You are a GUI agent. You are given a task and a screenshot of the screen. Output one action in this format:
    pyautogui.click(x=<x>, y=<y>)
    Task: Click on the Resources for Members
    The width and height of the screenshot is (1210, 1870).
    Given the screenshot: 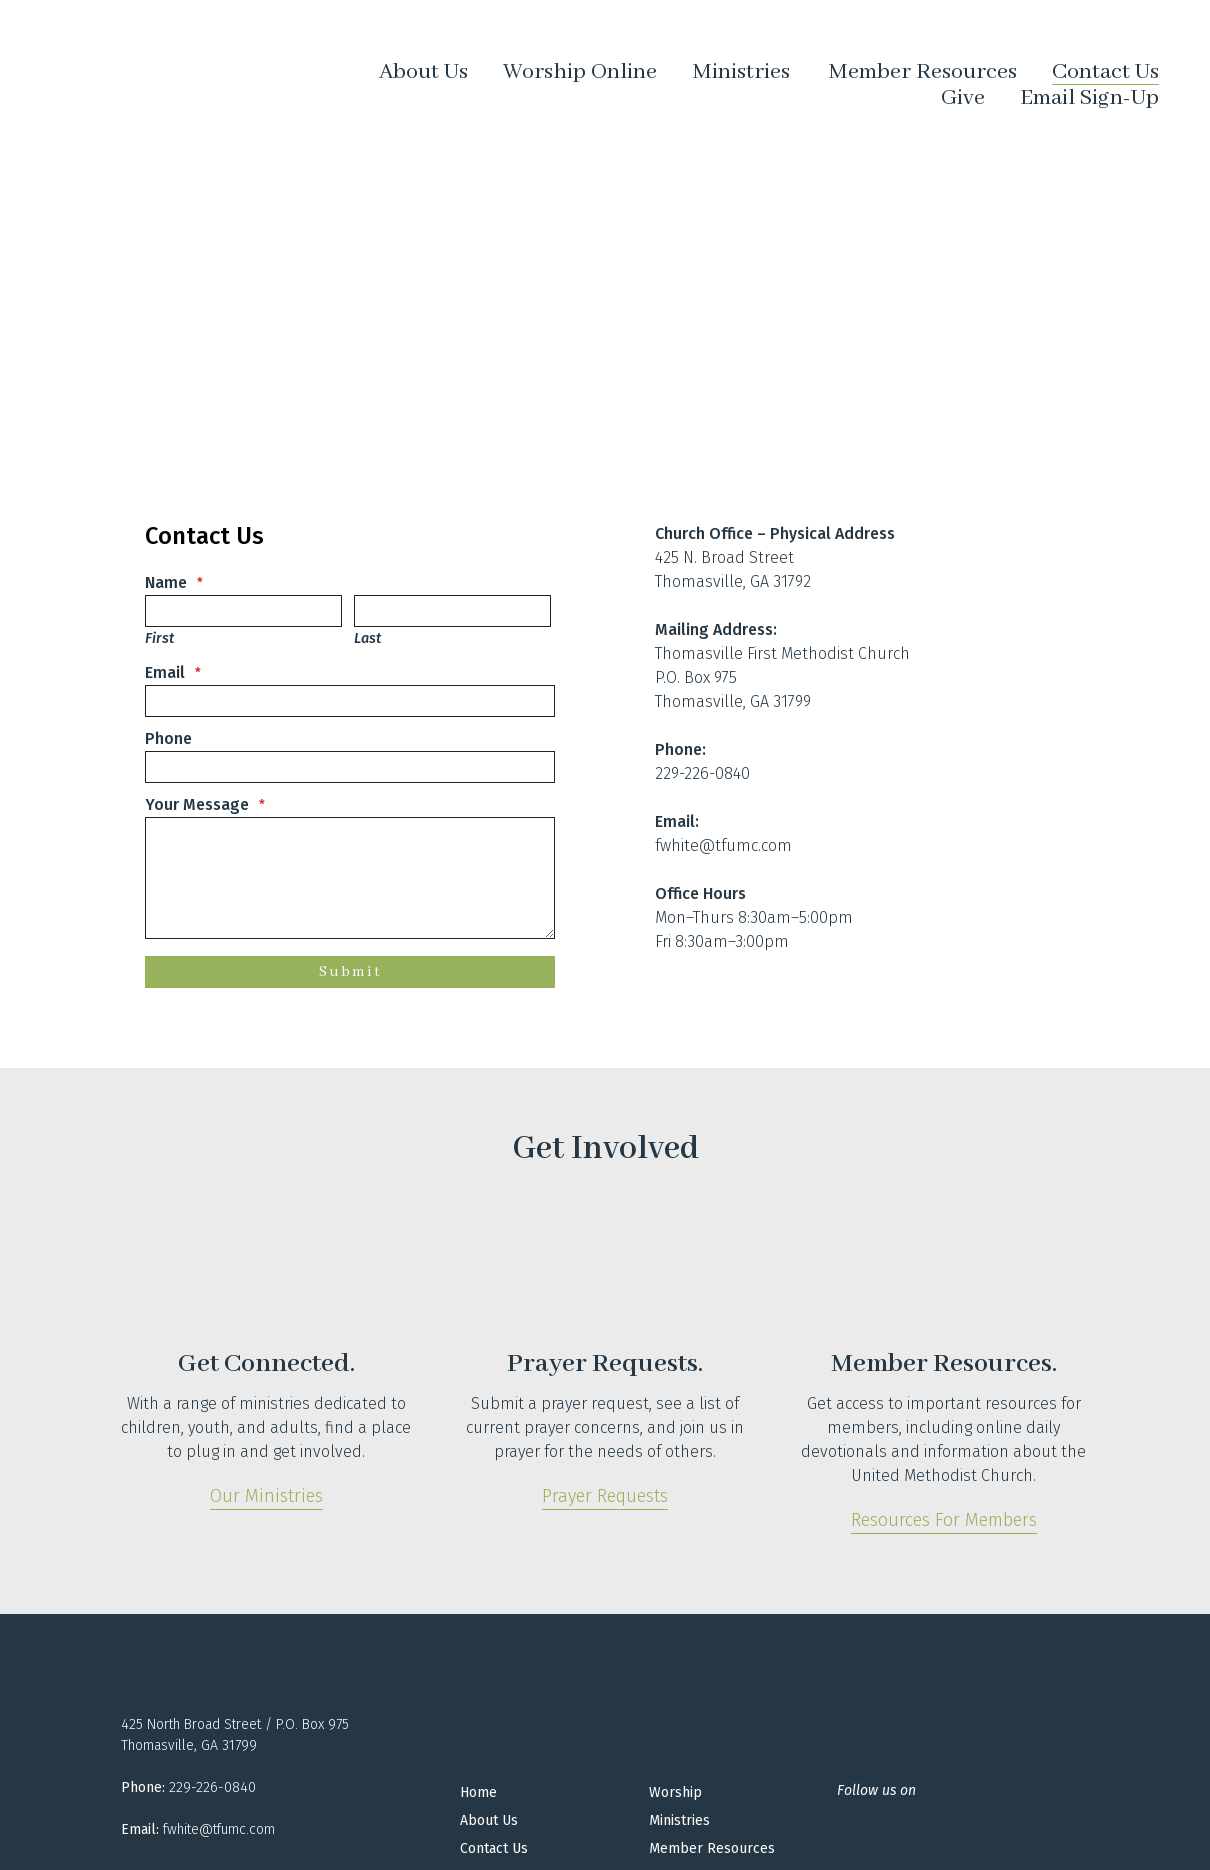 What is the action you would take?
    pyautogui.click(x=944, y=1520)
    